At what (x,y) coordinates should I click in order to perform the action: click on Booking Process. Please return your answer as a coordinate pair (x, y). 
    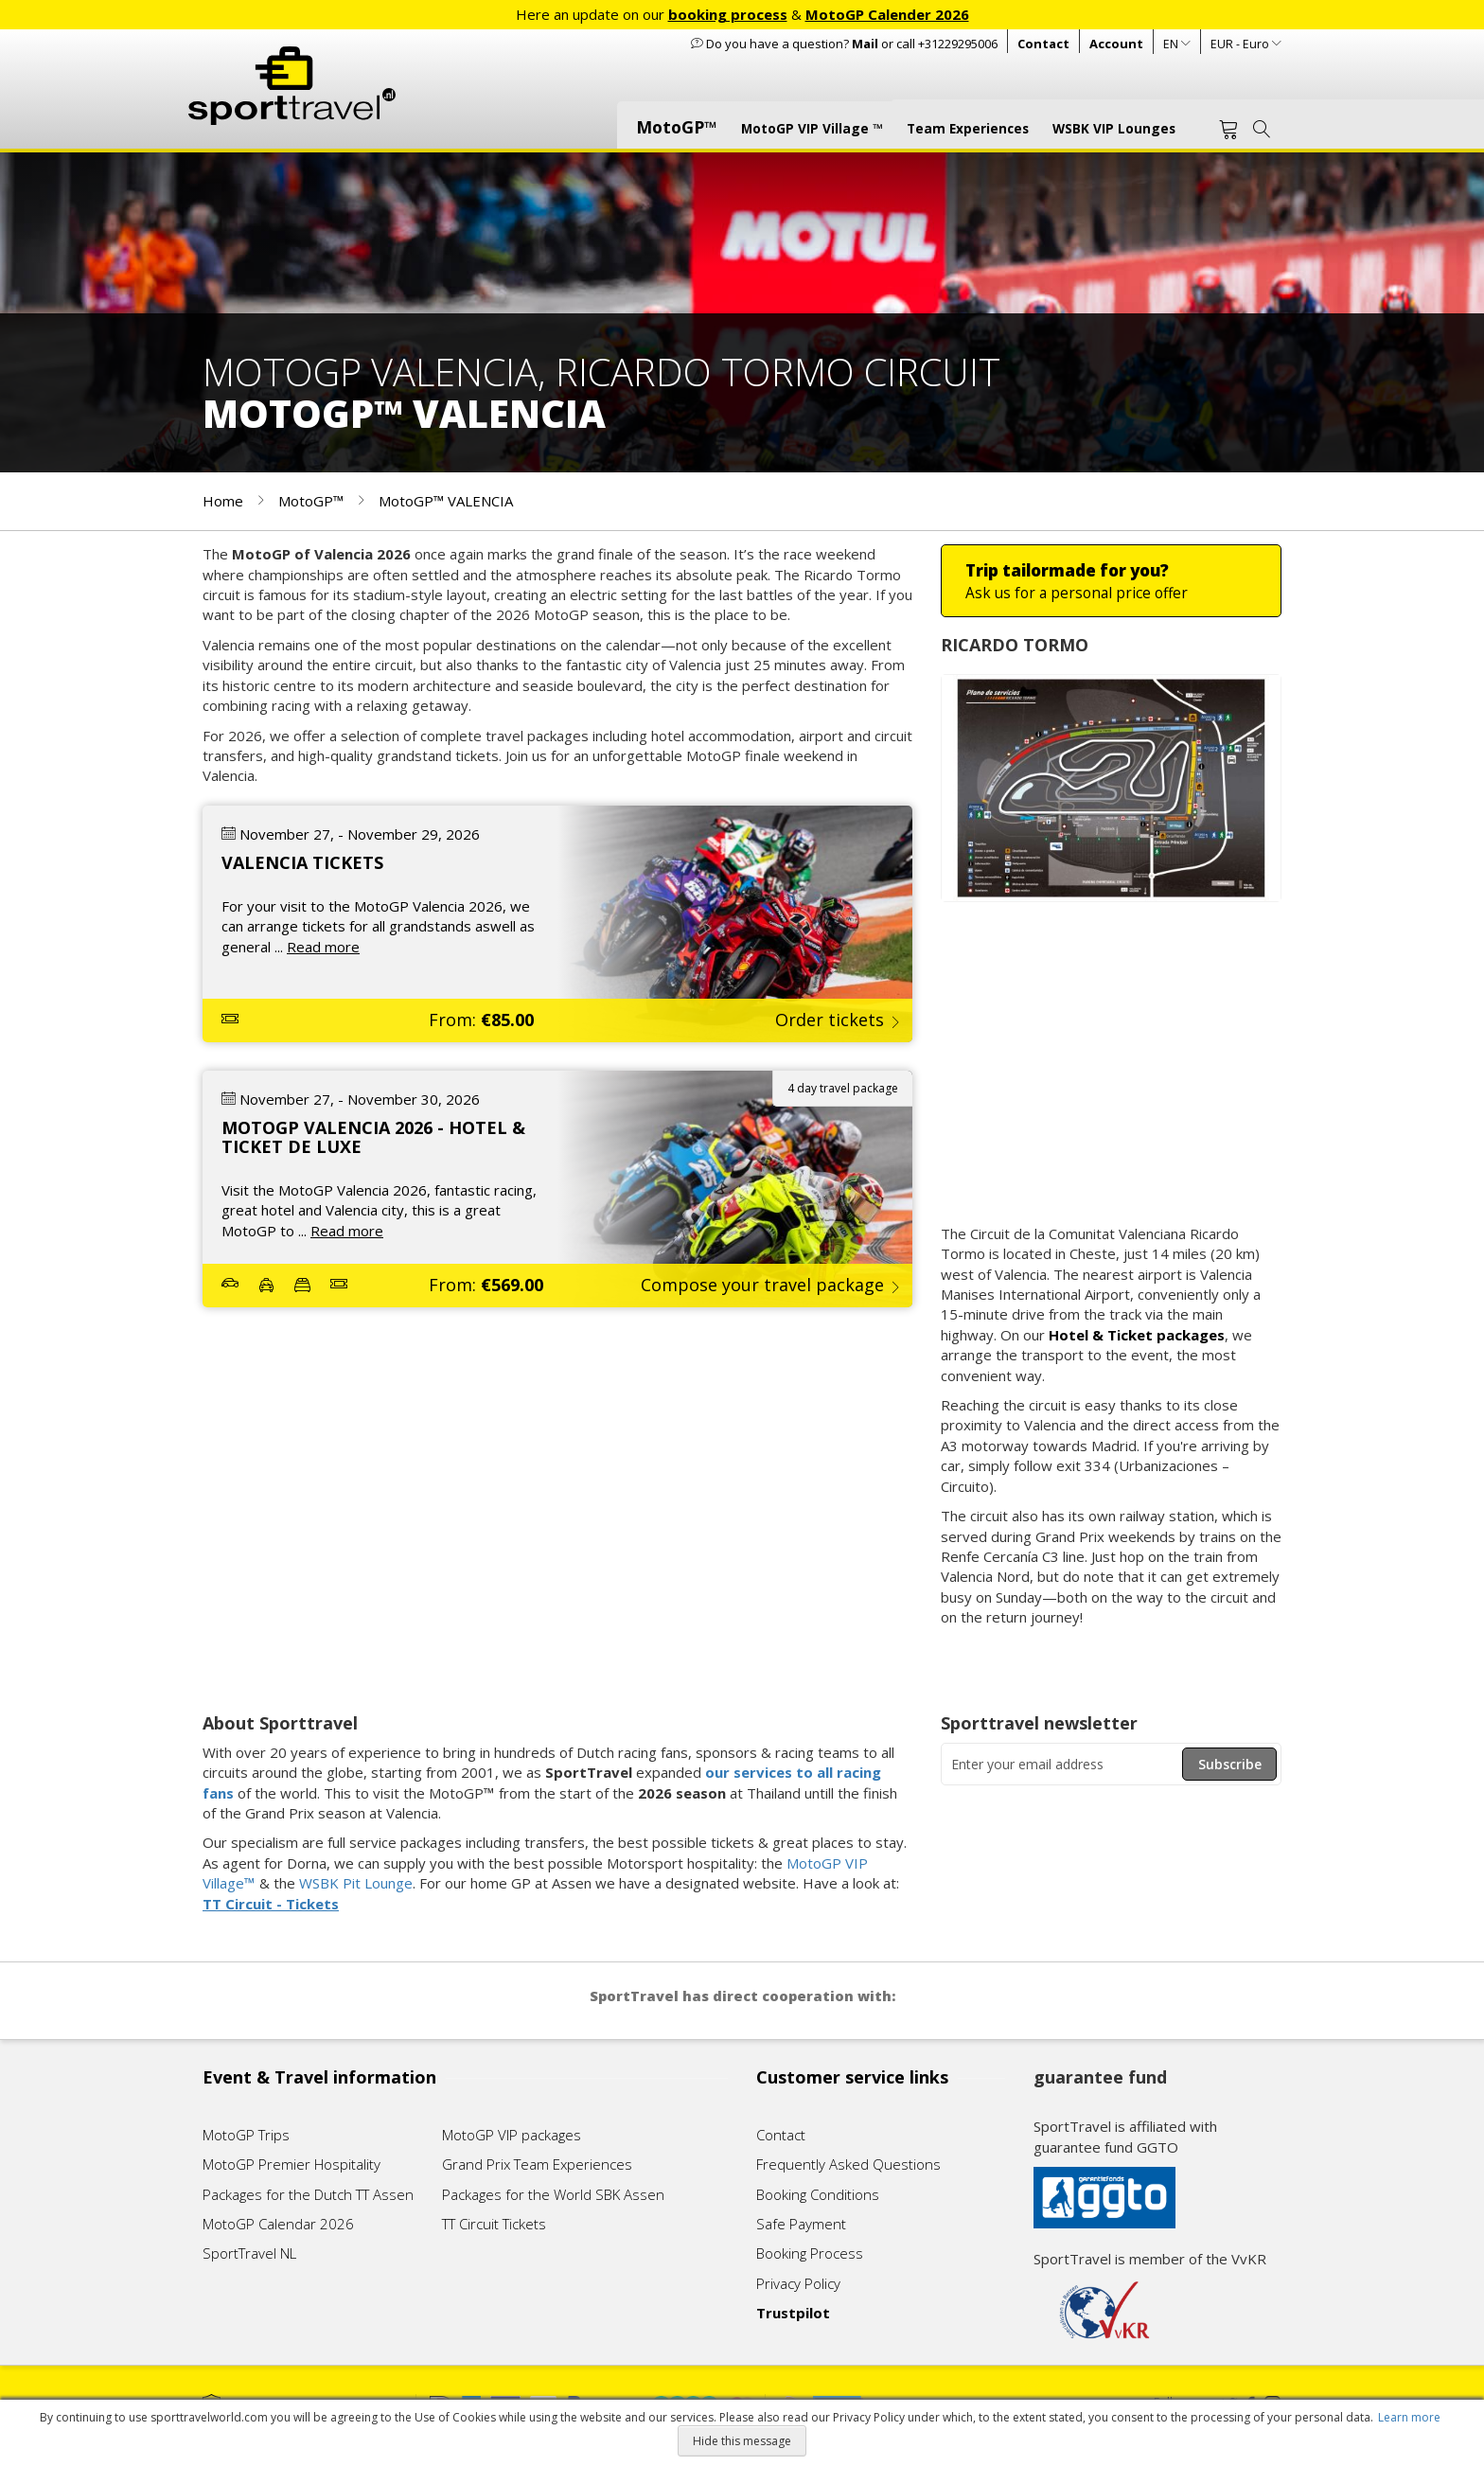
    Looking at the image, I should click on (809, 2253).